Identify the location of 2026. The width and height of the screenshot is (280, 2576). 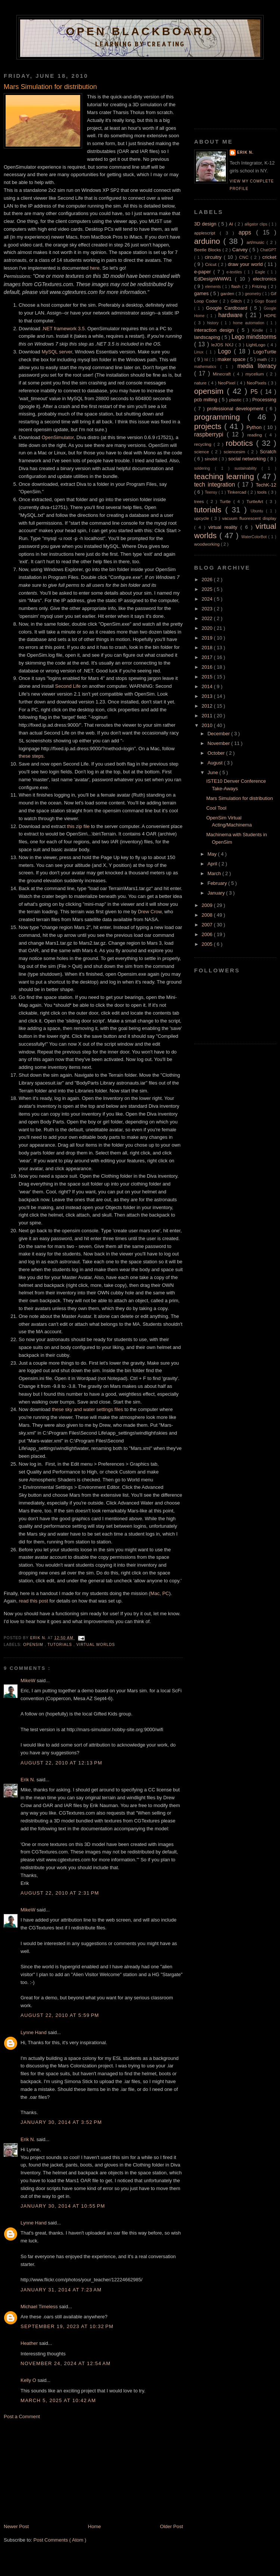
(208, 579).